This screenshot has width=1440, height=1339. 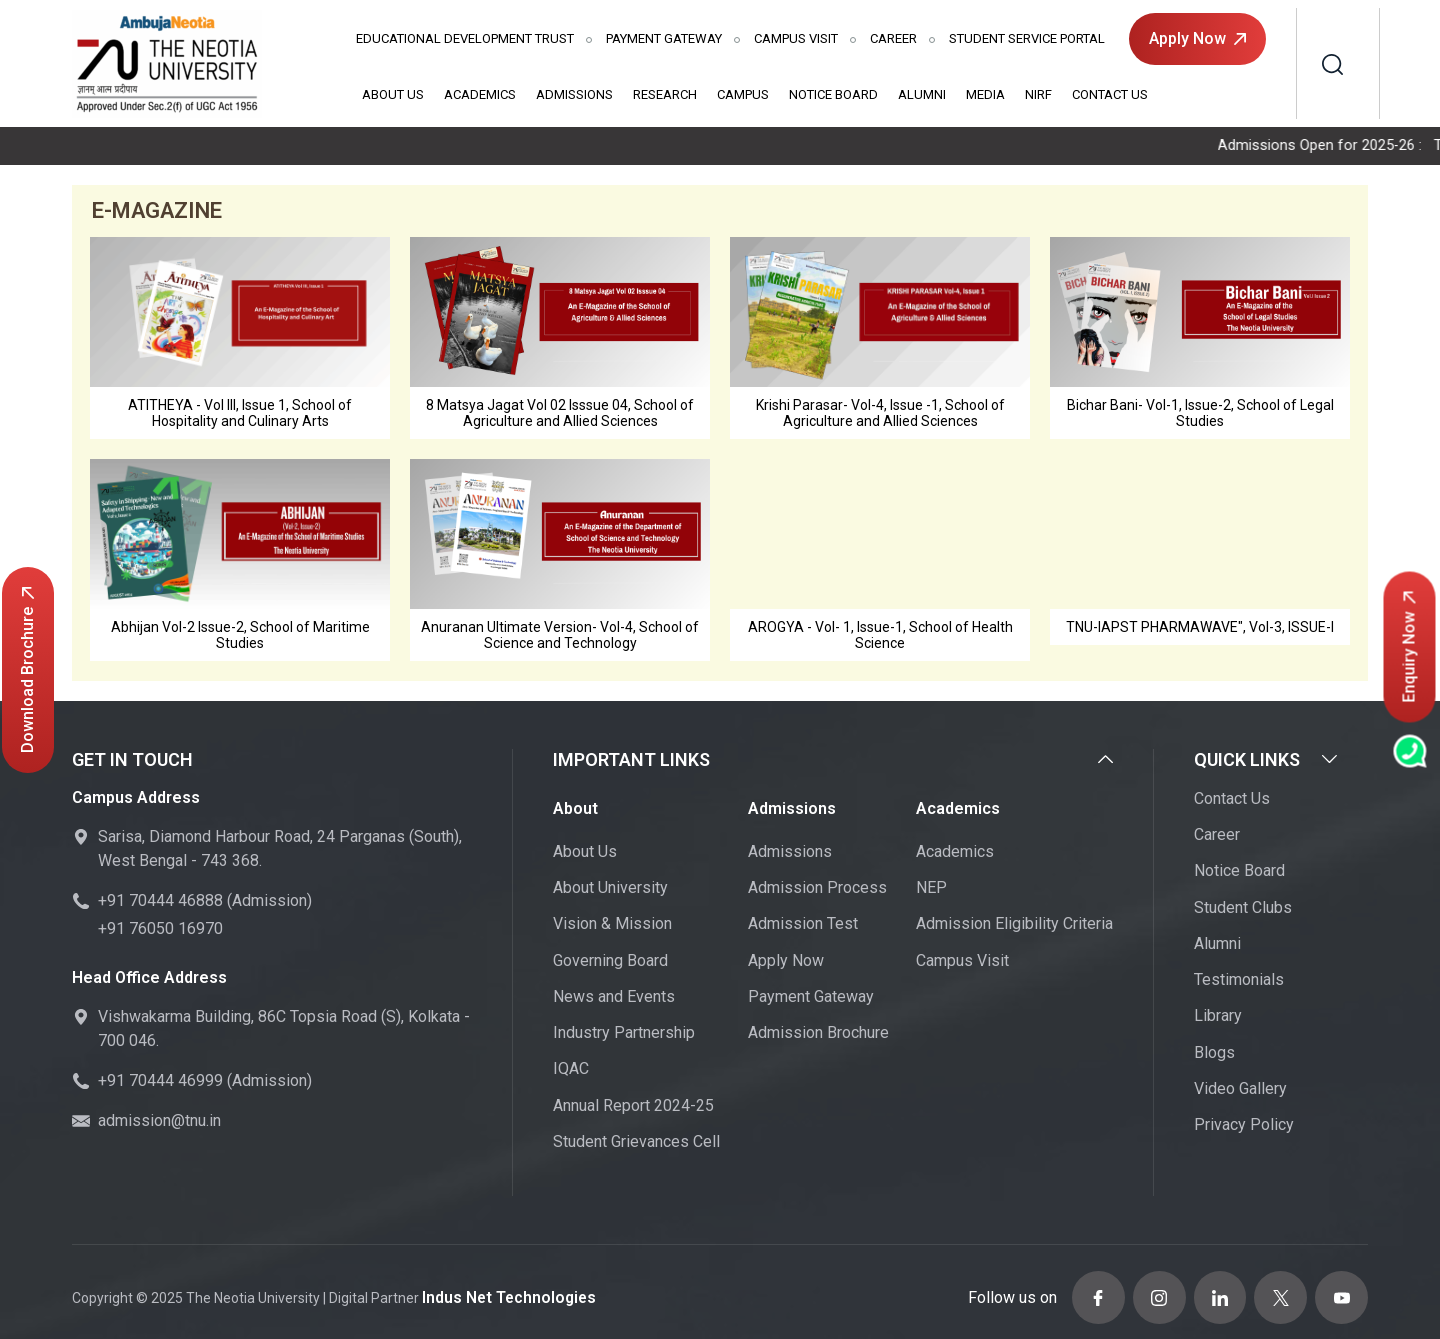 I want to click on Notice Board, so click(x=833, y=94).